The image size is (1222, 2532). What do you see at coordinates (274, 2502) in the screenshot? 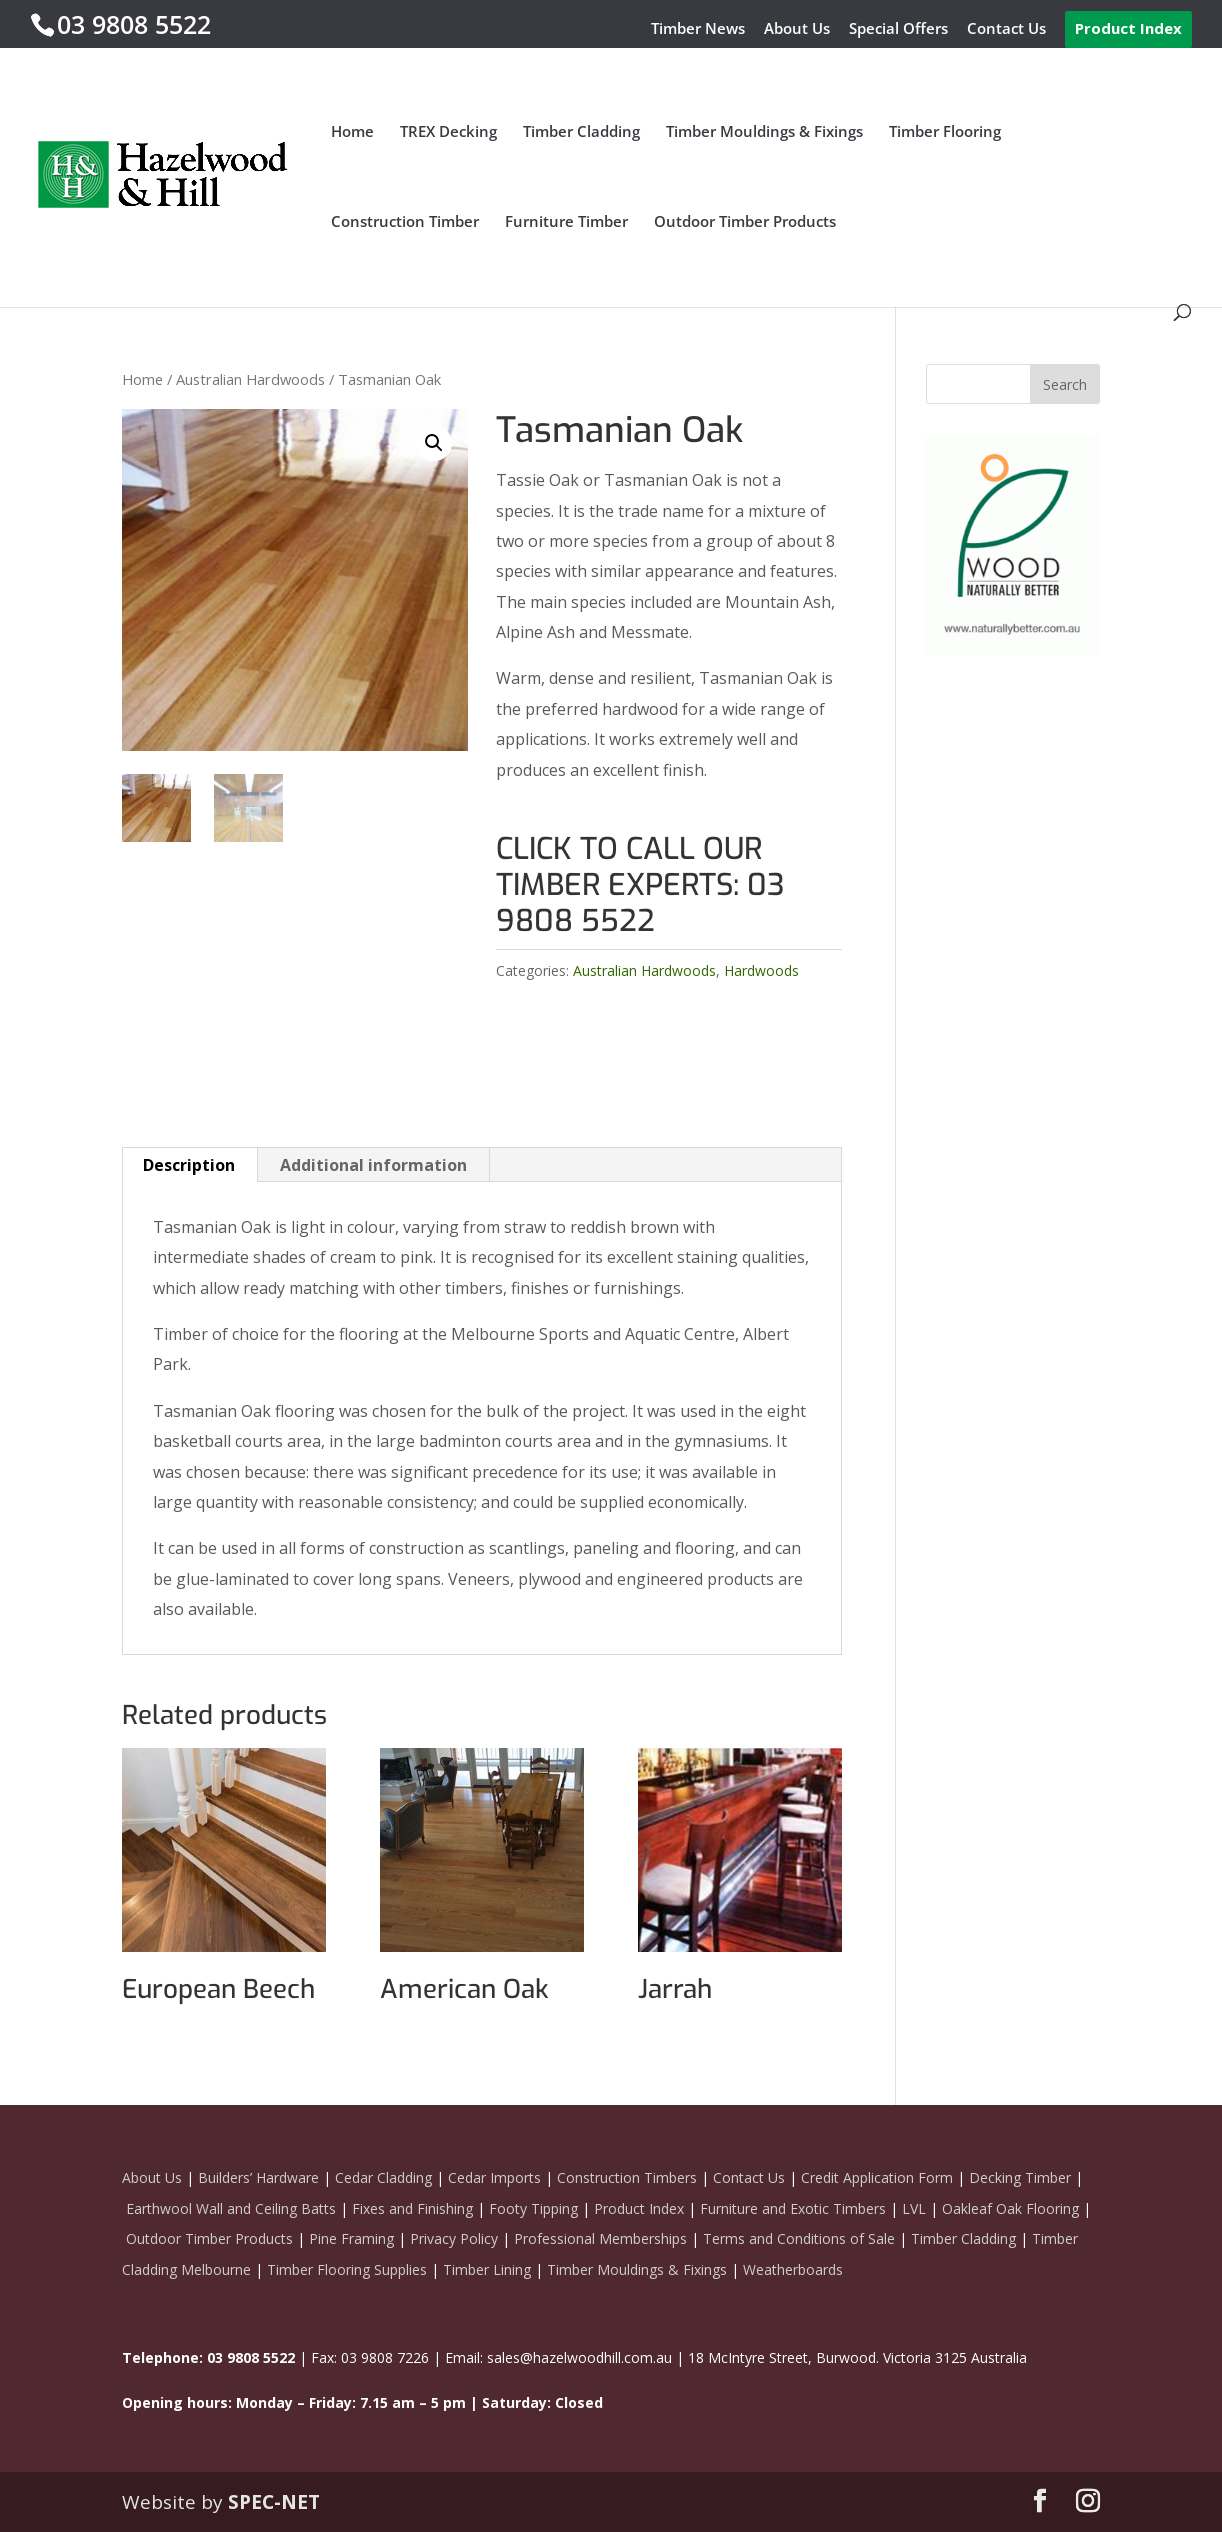
I see `SPEC-NET` at bounding box center [274, 2502].